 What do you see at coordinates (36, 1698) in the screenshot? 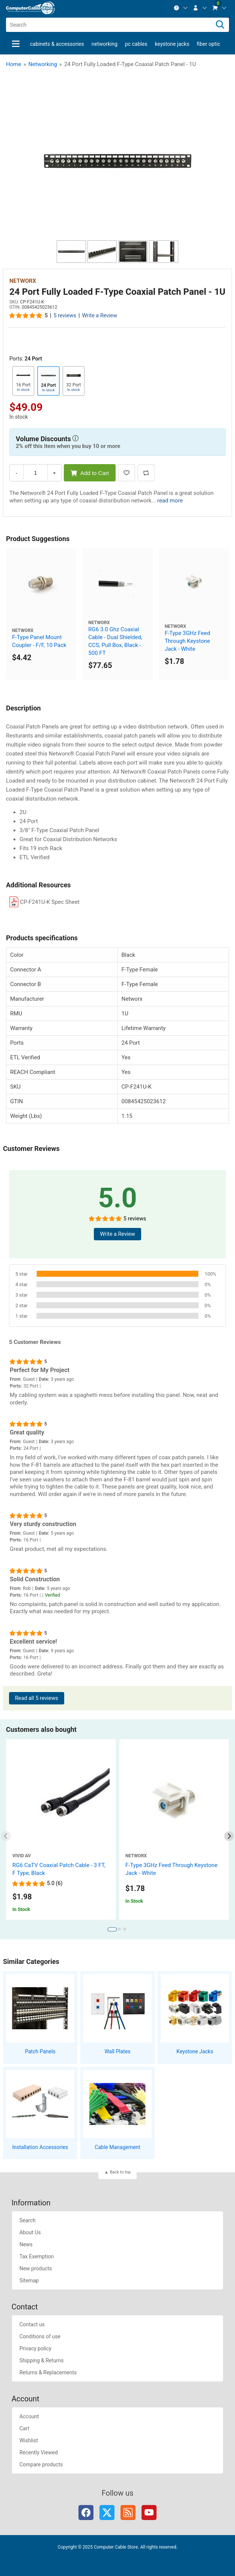
I see `Read all 5 reviews` at bounding box center [36, 1698].